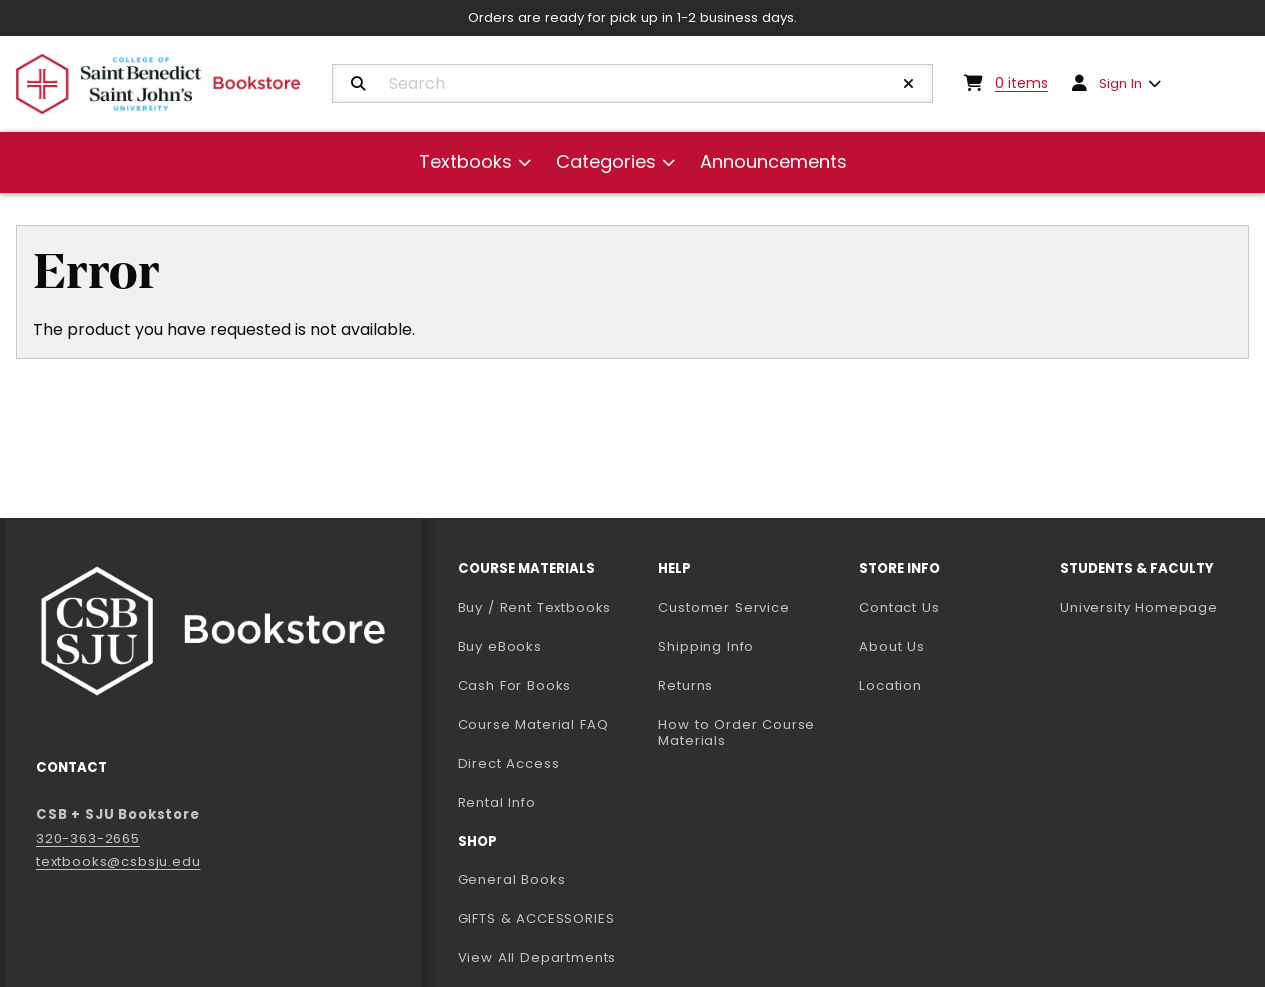 This screenshot has width=1265, height=987. I want to click on Buy / Rent Textbooks, so click(535, 607).